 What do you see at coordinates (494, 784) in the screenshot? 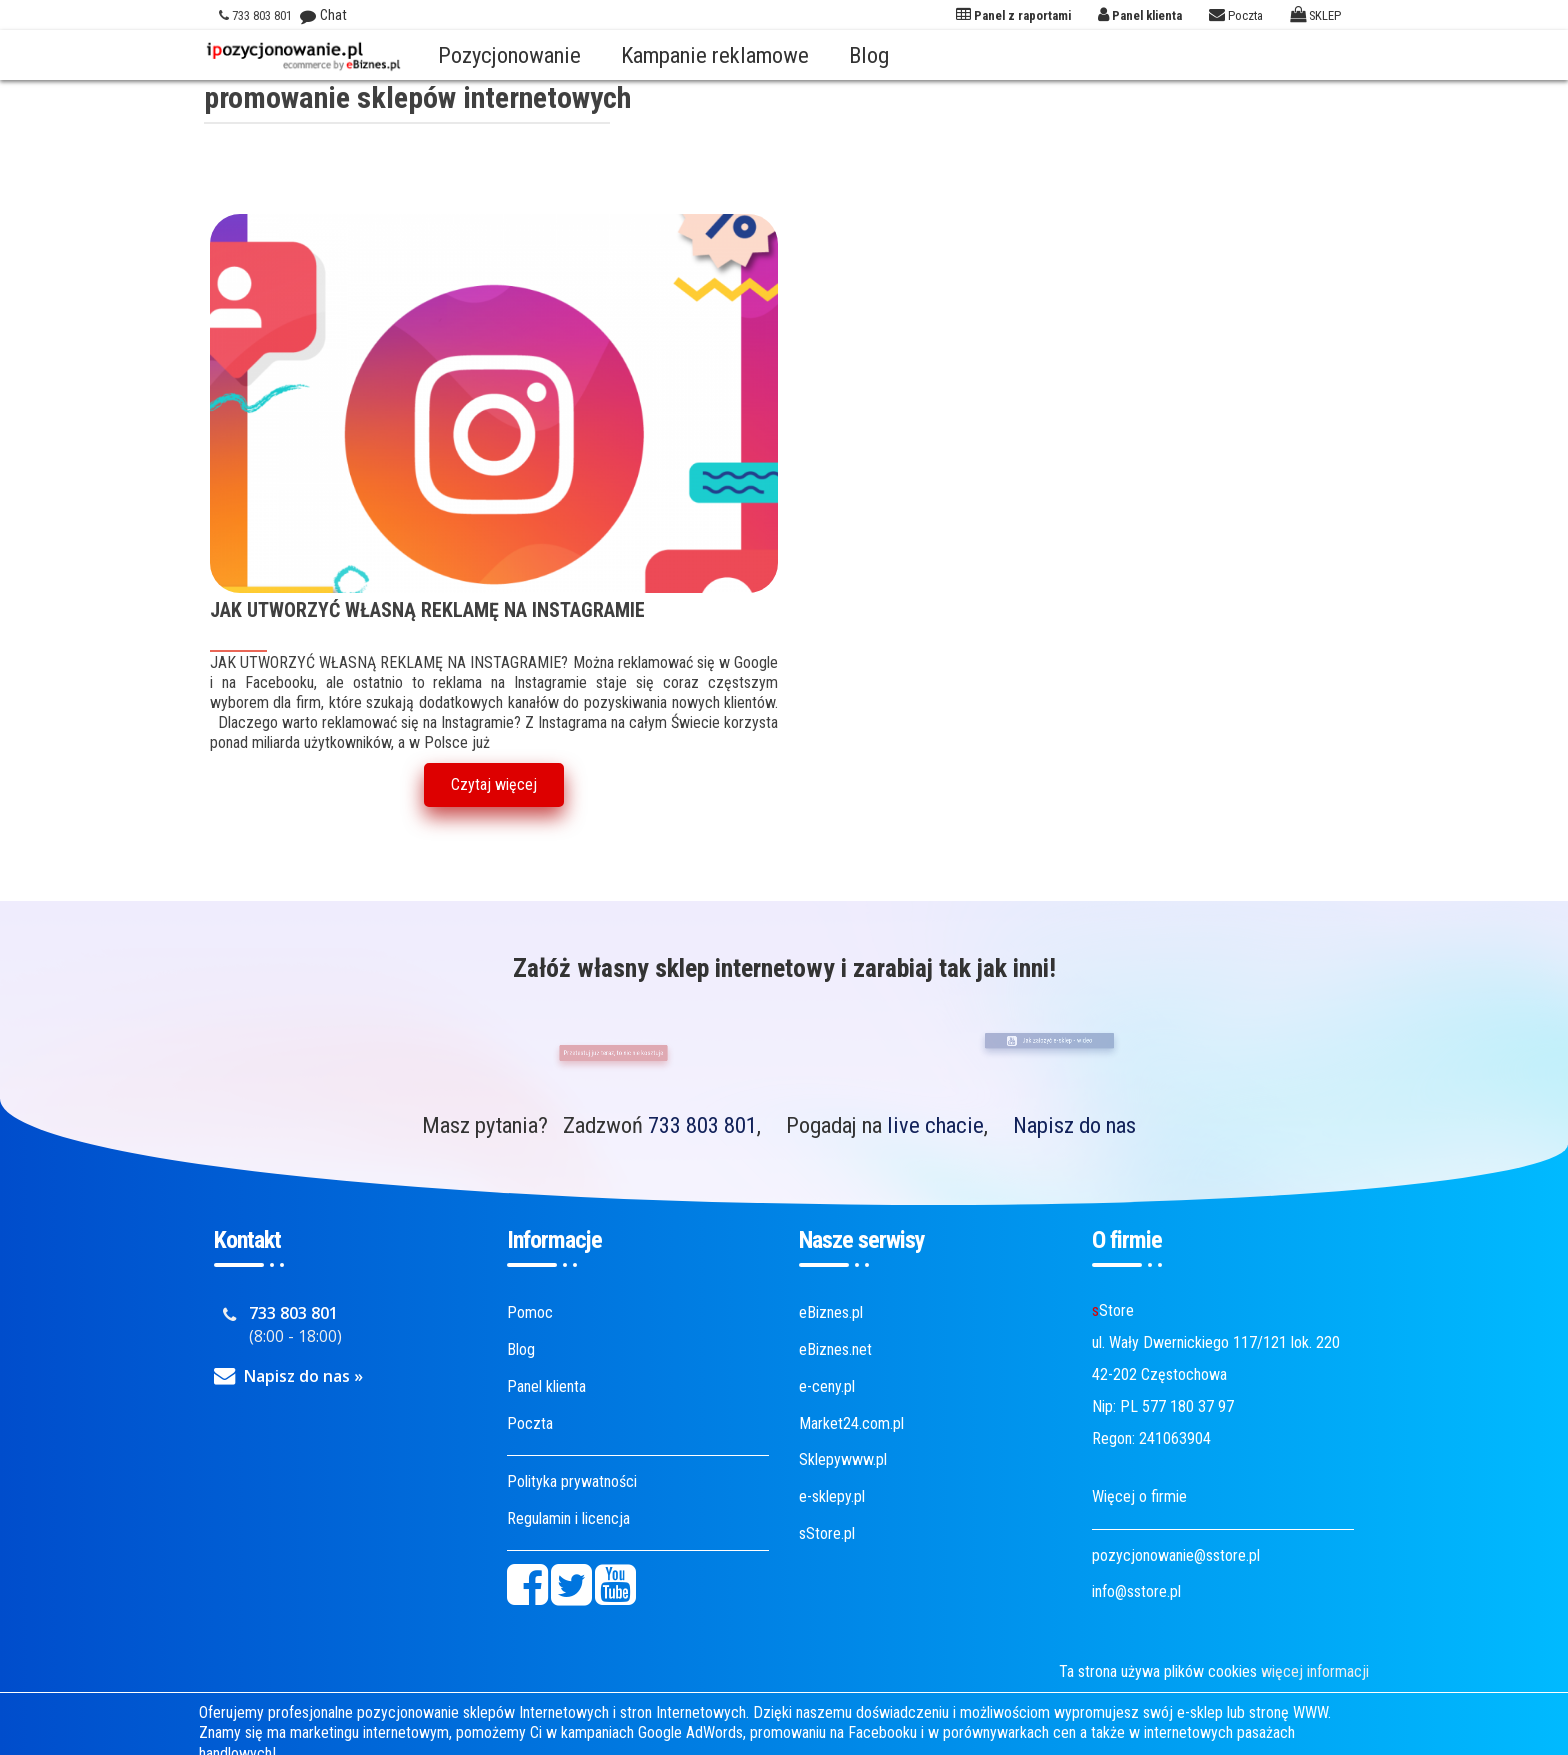
I see `Czytaj więcej` at bounding box center [494, 784].